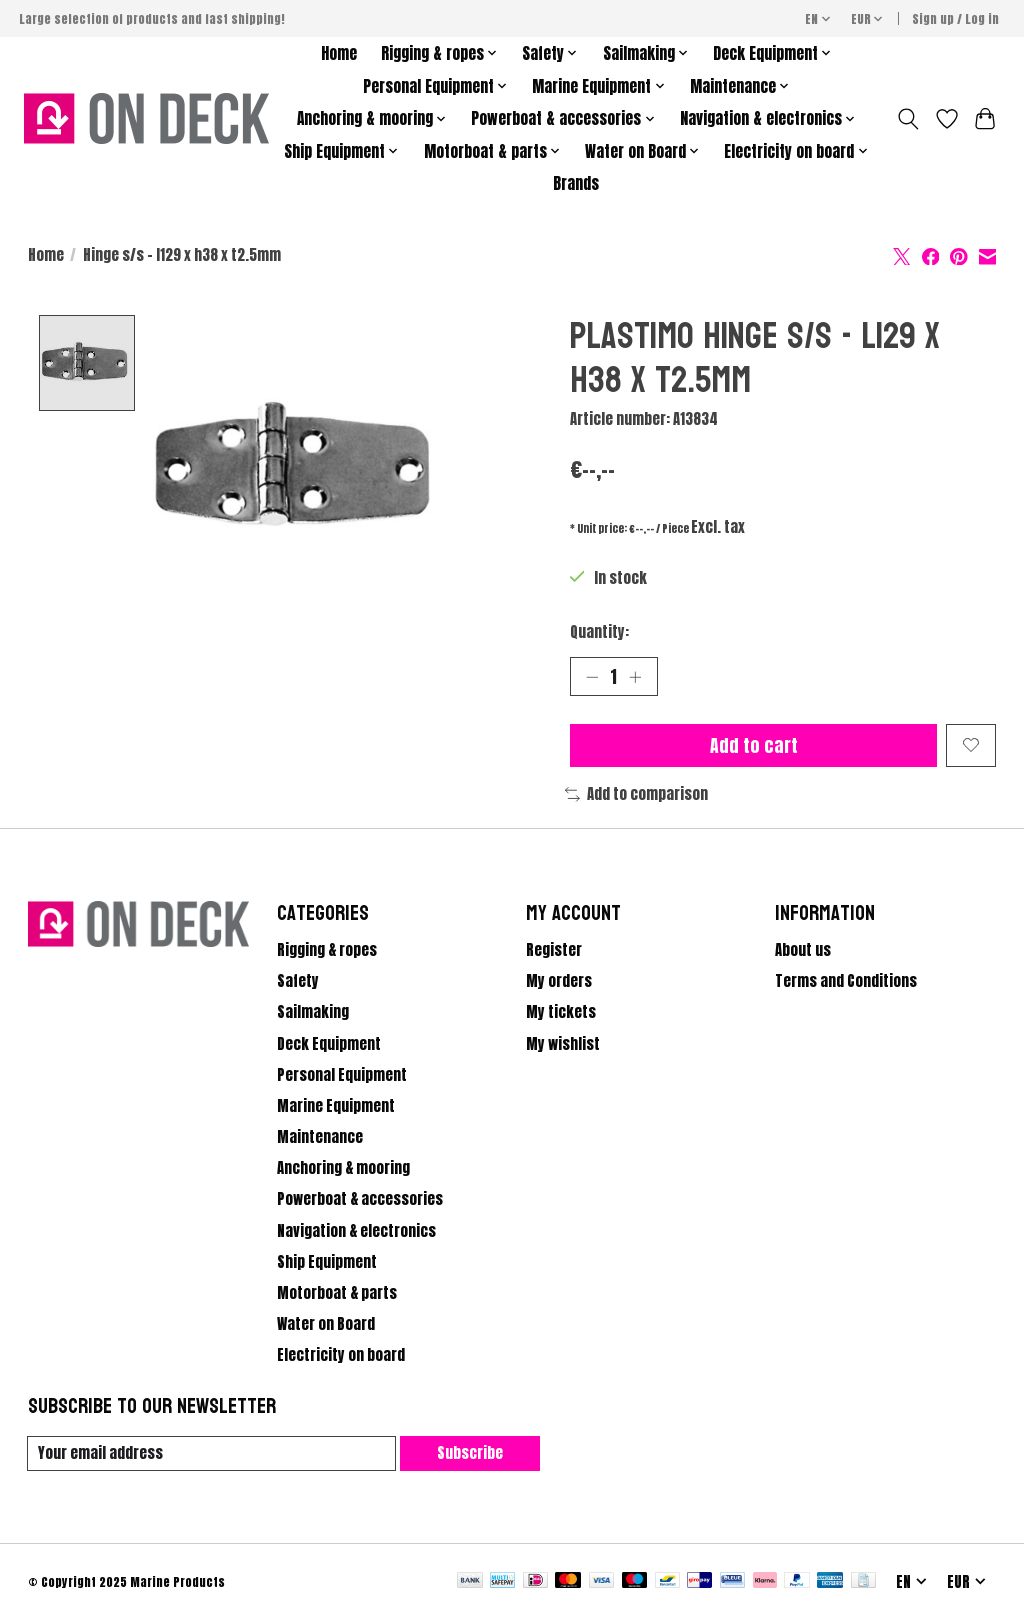 This screenshot has width=1024, height=1621. What do you see at coordinates (561, 1013) in the screenshot?
I see `My tickets` at bounding box center [561, 1013].